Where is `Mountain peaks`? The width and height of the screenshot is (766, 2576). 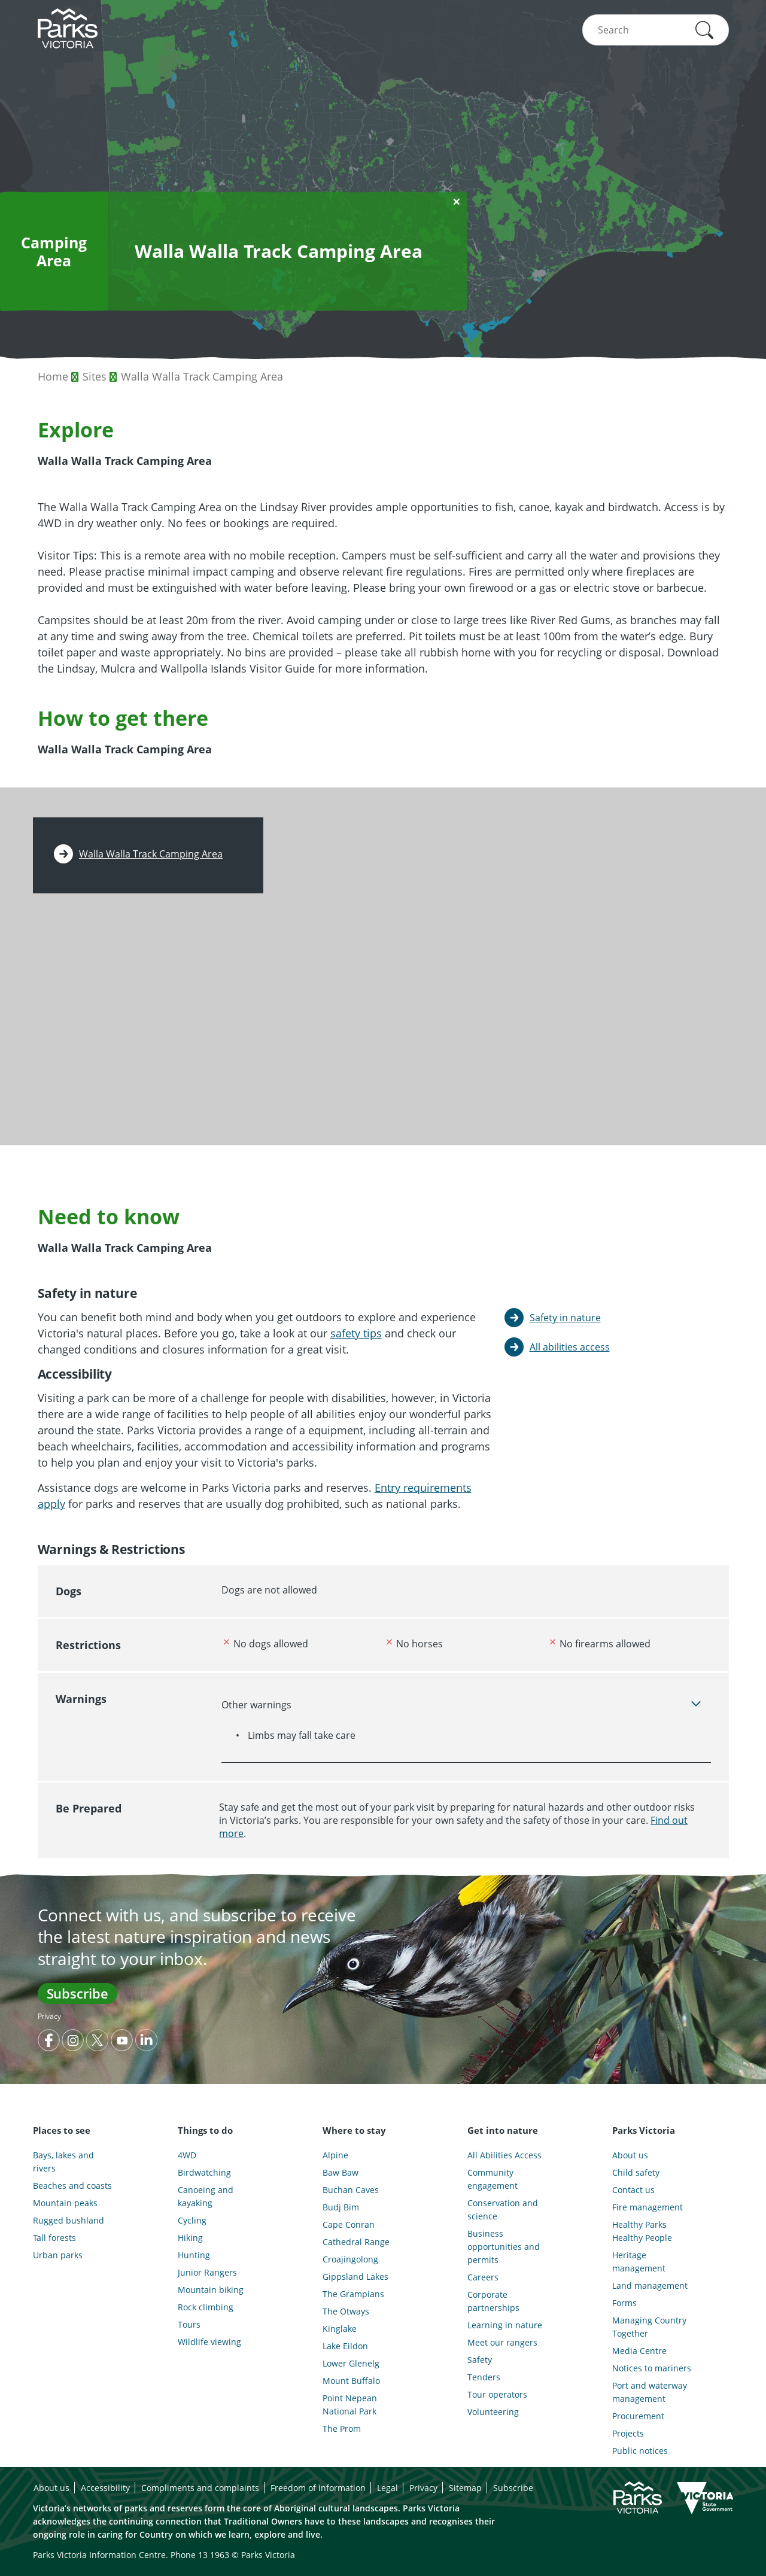 Mountain peaks is located at coordinates (65, 2203).